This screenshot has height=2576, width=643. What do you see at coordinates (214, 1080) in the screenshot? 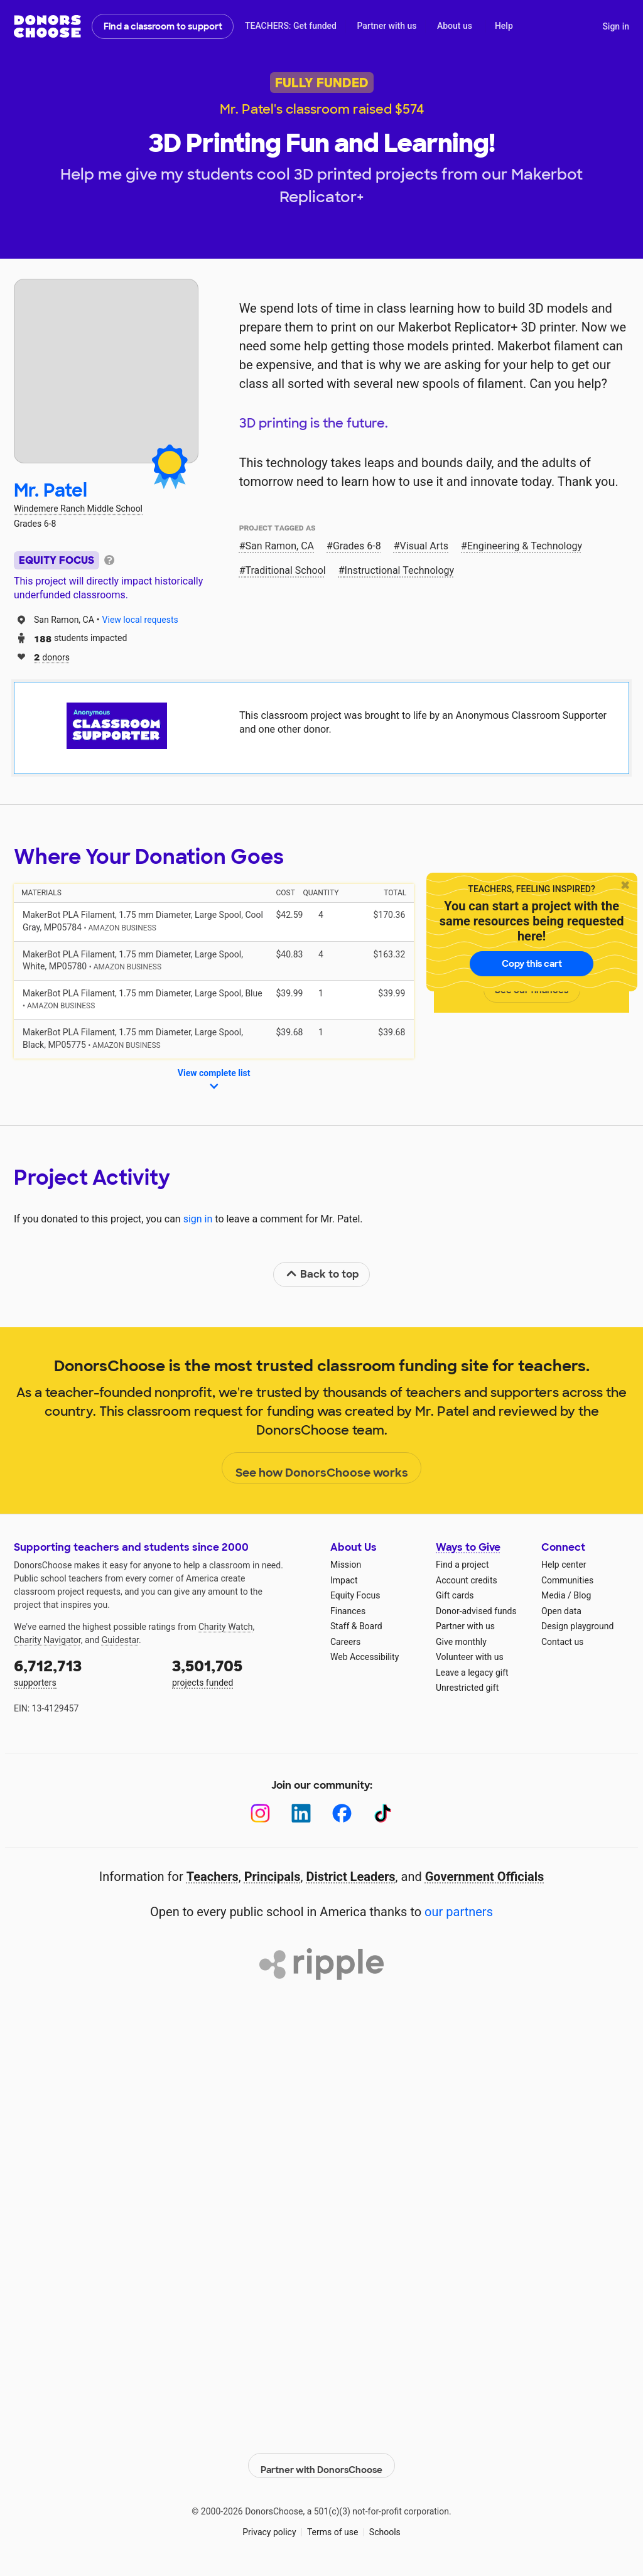
I see `View complete list` at bounding box center [214, 1080].